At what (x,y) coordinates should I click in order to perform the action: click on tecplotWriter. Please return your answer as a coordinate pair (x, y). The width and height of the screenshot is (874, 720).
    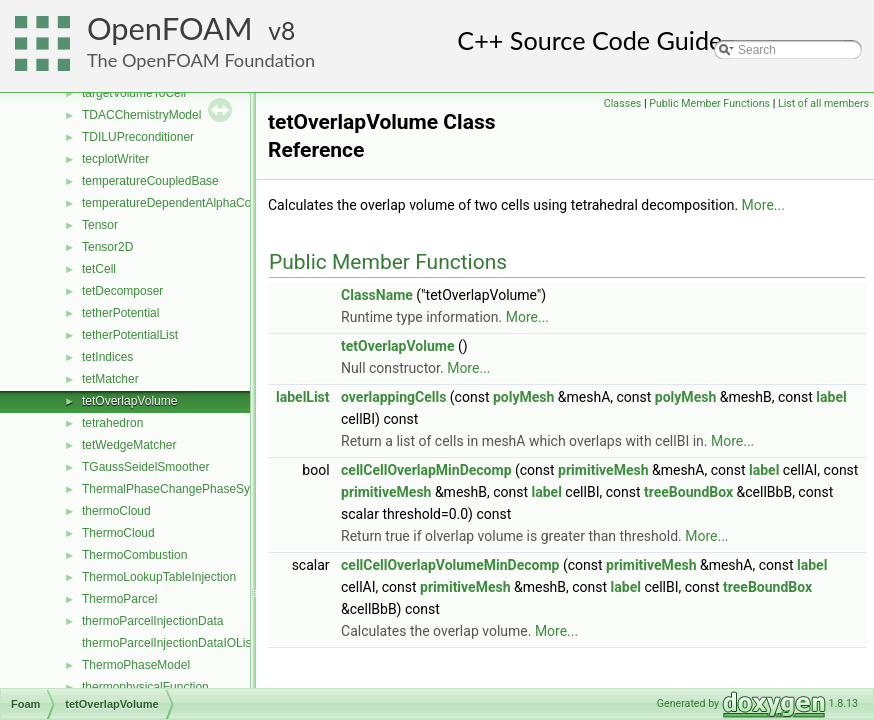
    Looking at the image, I should click on (115, 159).